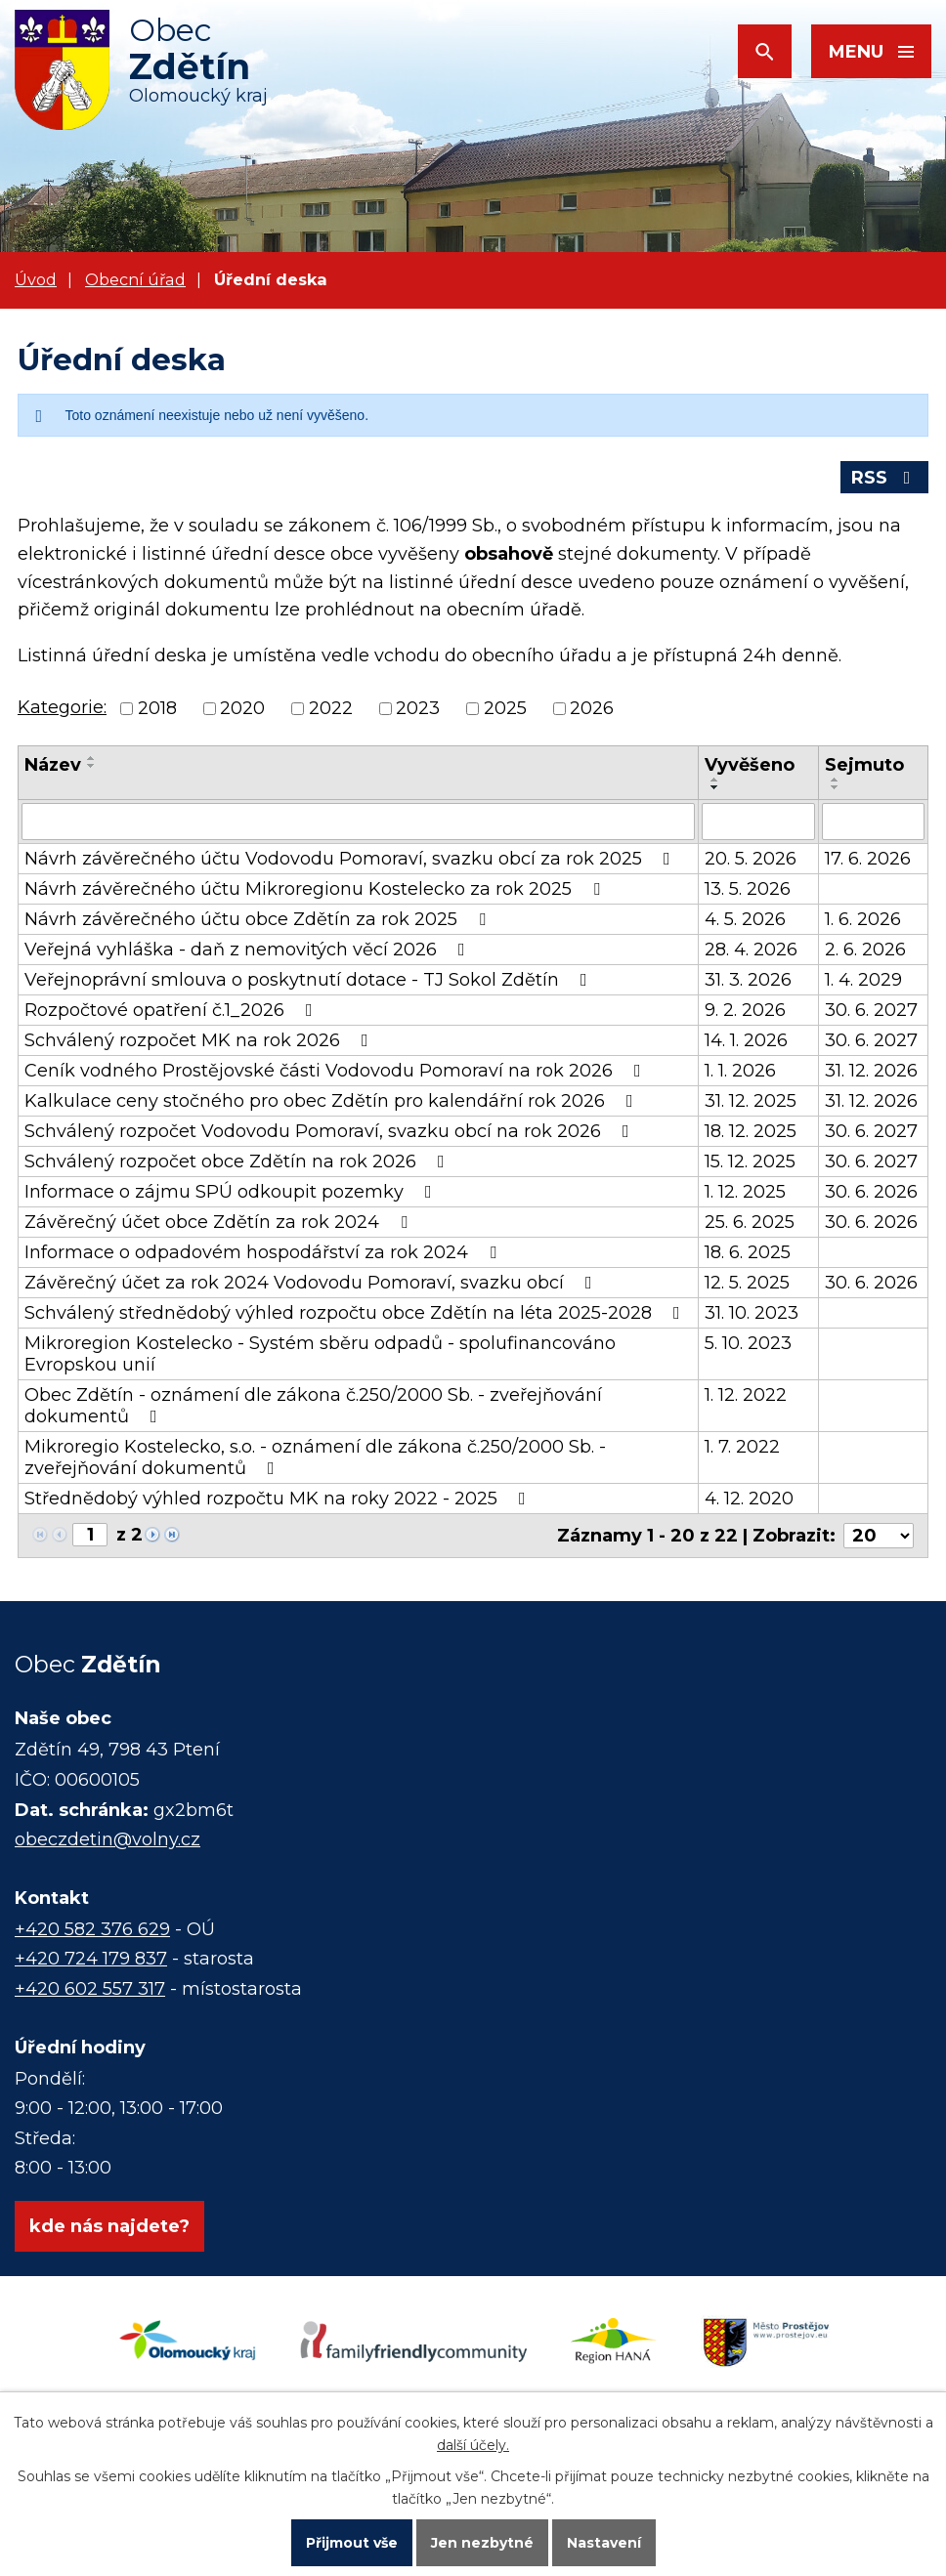 The image size is (946, 2576). I want to click on 20. 5. 2026, so click(750, 858).